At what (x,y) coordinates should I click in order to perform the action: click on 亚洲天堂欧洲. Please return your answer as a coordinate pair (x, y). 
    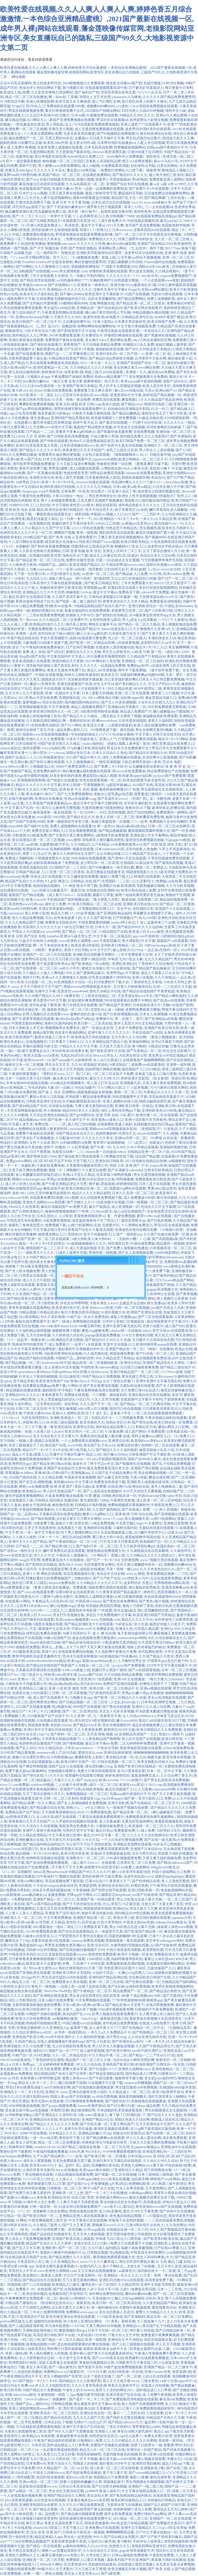
    Looking at the image, I should click on (118, 1803).